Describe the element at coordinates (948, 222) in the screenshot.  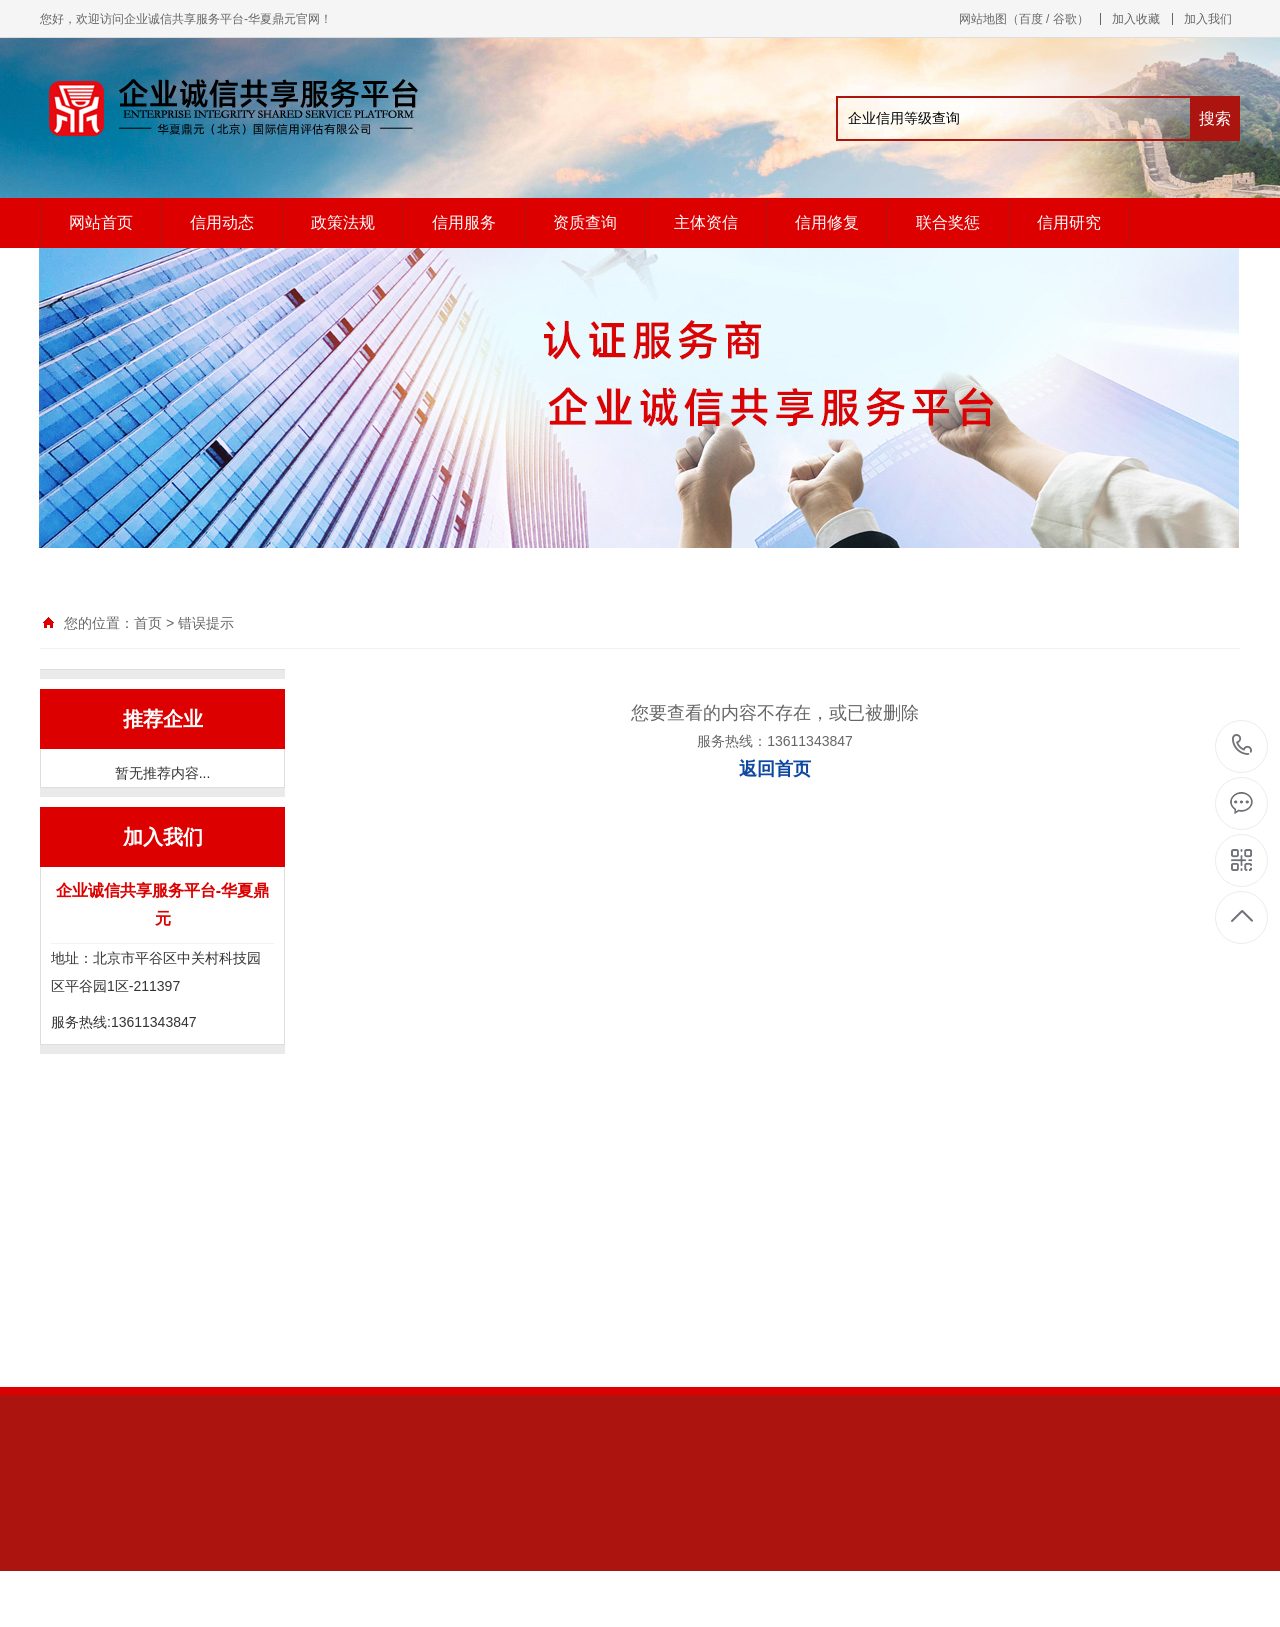
I see `联合奖惩` at that location.